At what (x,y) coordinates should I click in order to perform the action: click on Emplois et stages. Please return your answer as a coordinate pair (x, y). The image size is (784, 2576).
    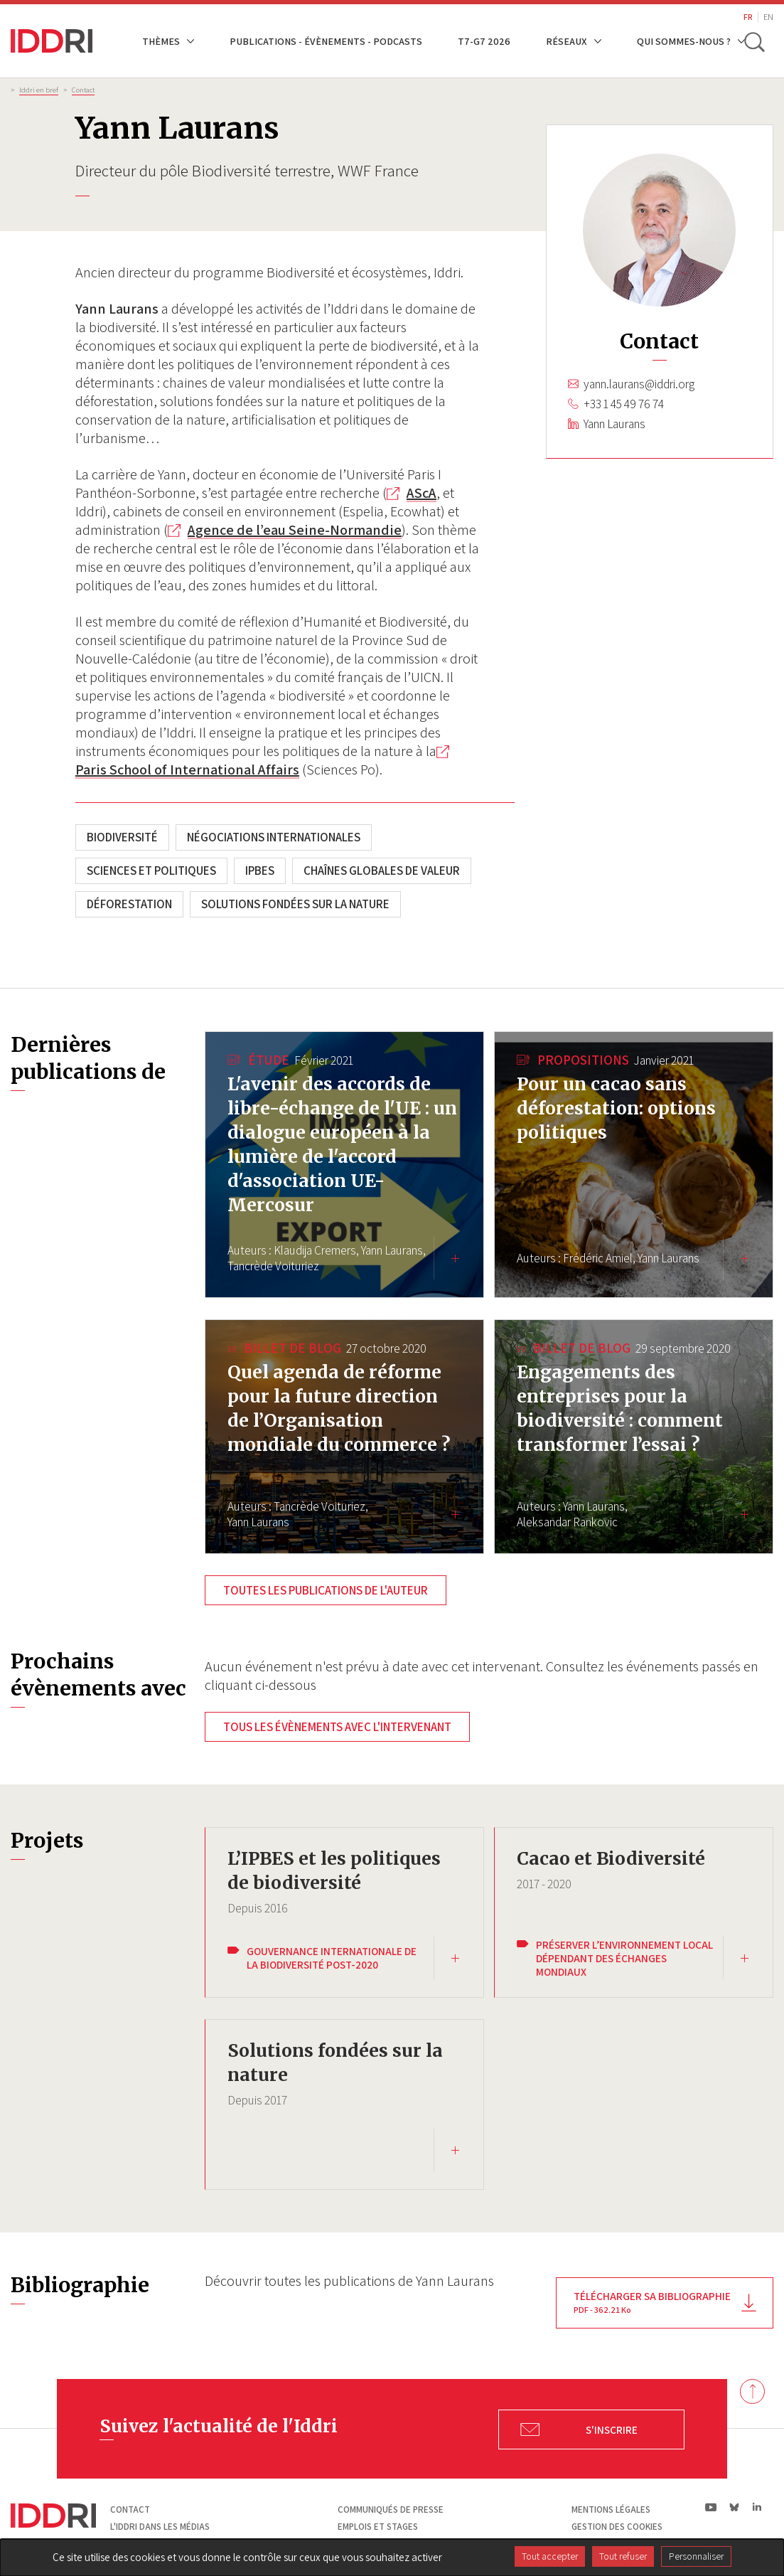
    Looking at the image, I should click on (378, 2524).